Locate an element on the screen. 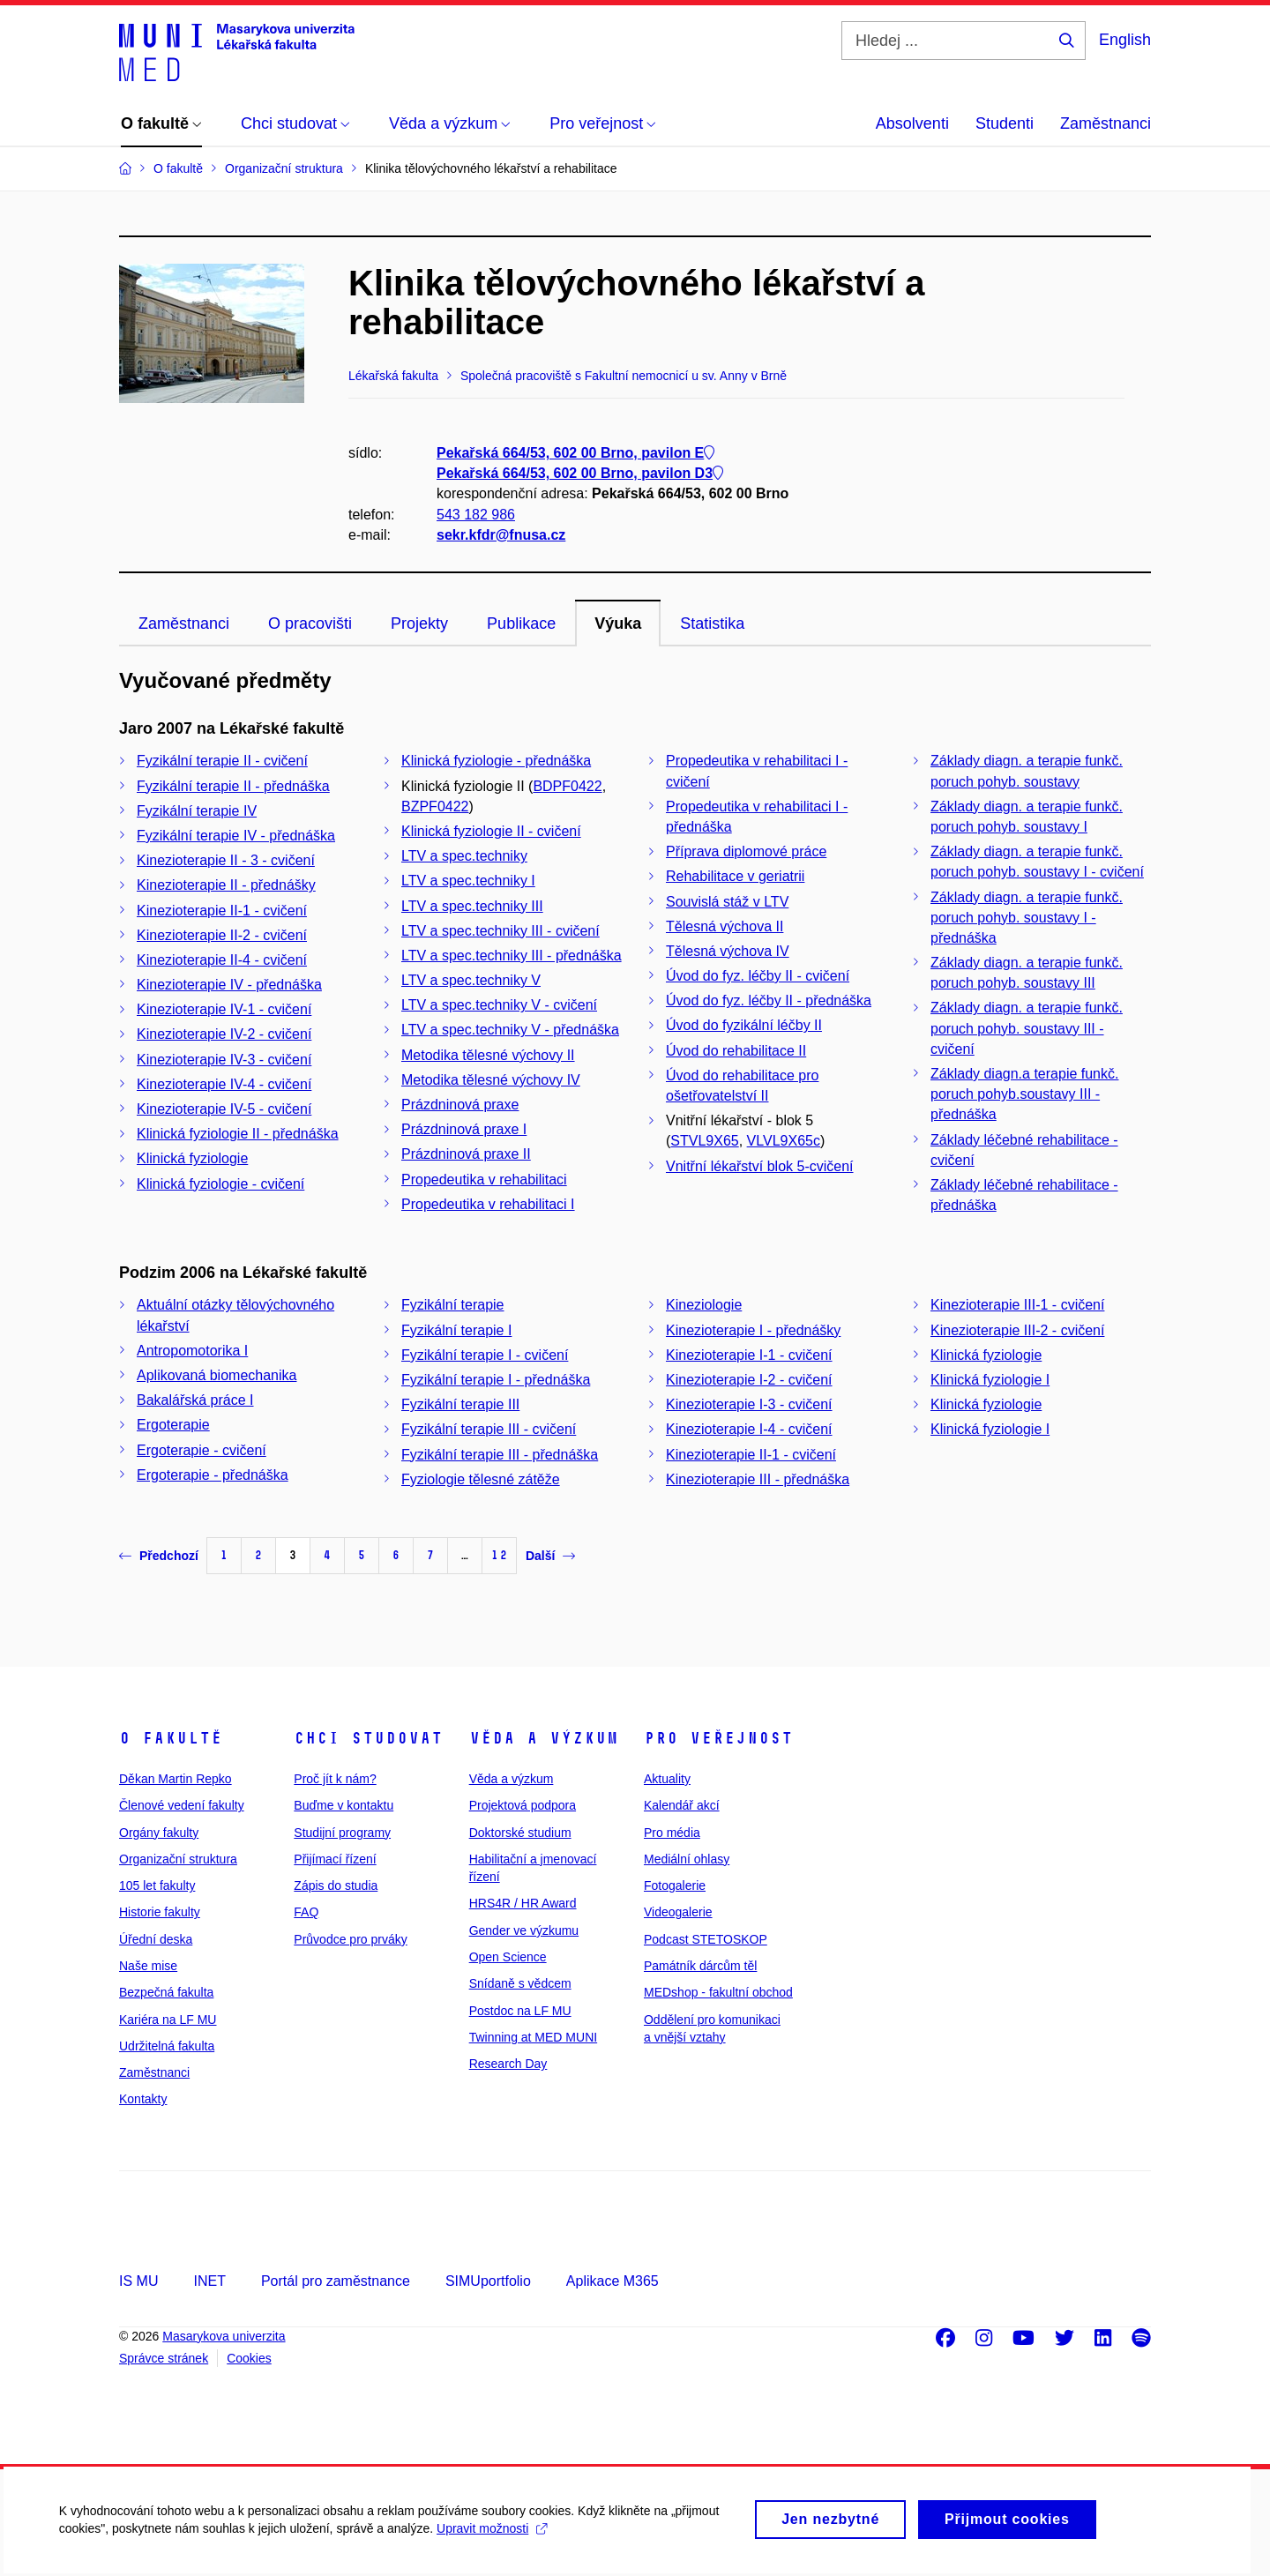  Doktorské studium is located at coordinates (520, 1833).